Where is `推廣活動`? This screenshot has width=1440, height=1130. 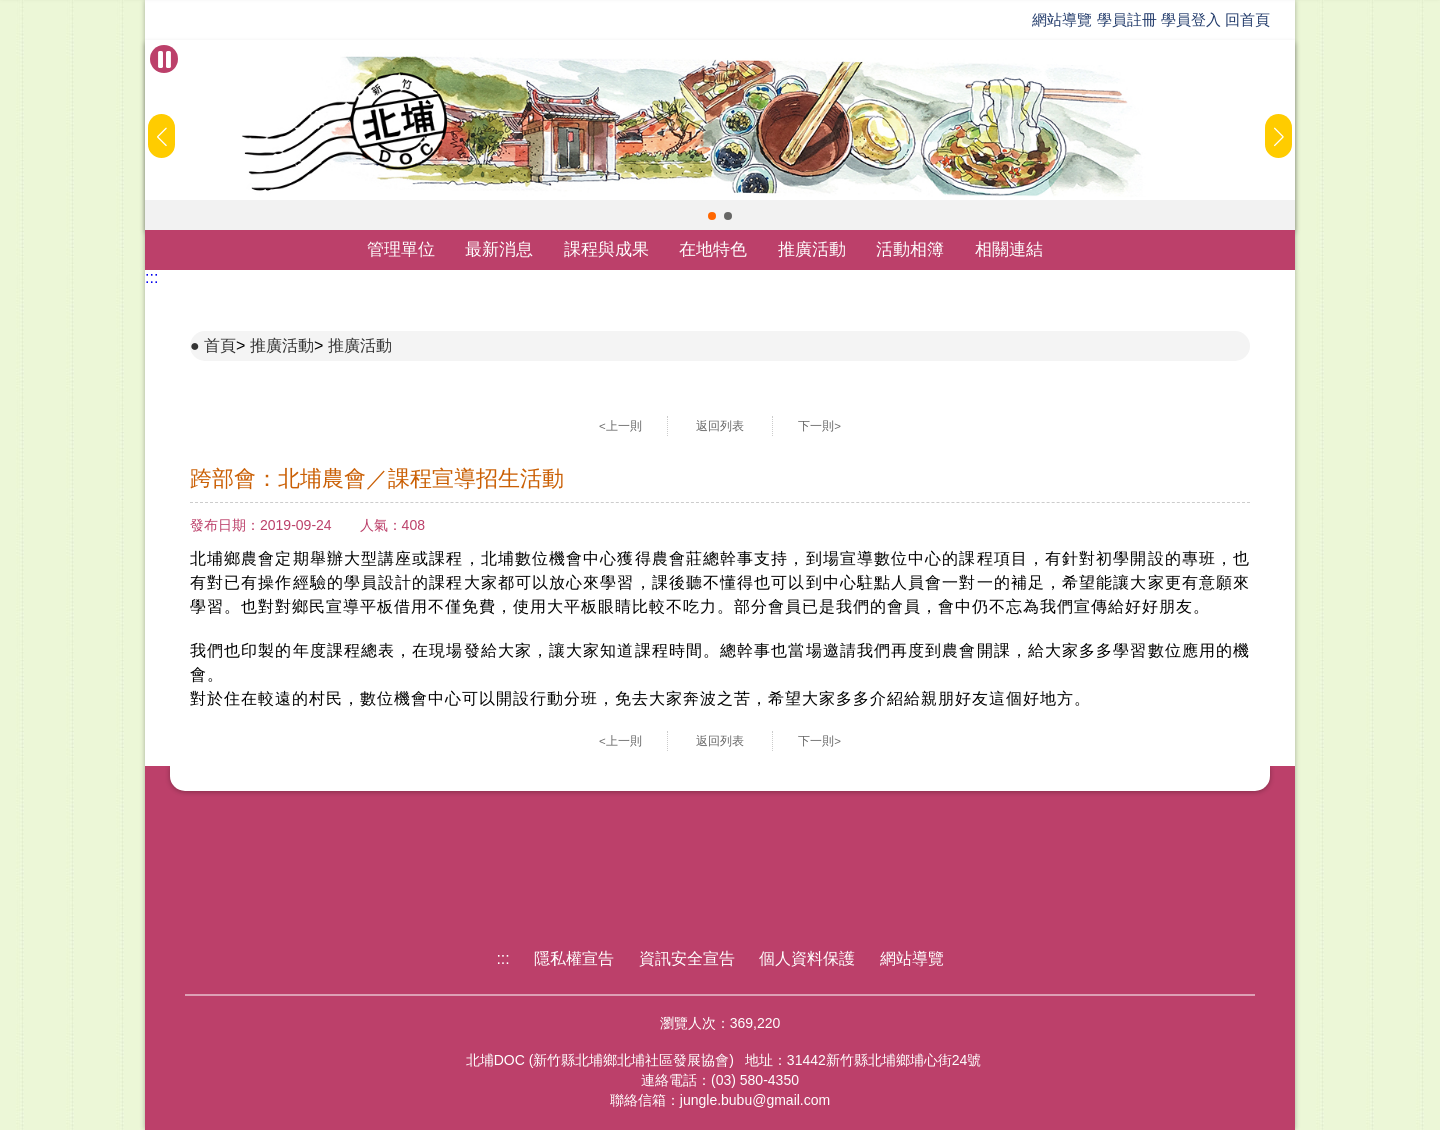
推廣活動 is located at coordinates (812, 249).